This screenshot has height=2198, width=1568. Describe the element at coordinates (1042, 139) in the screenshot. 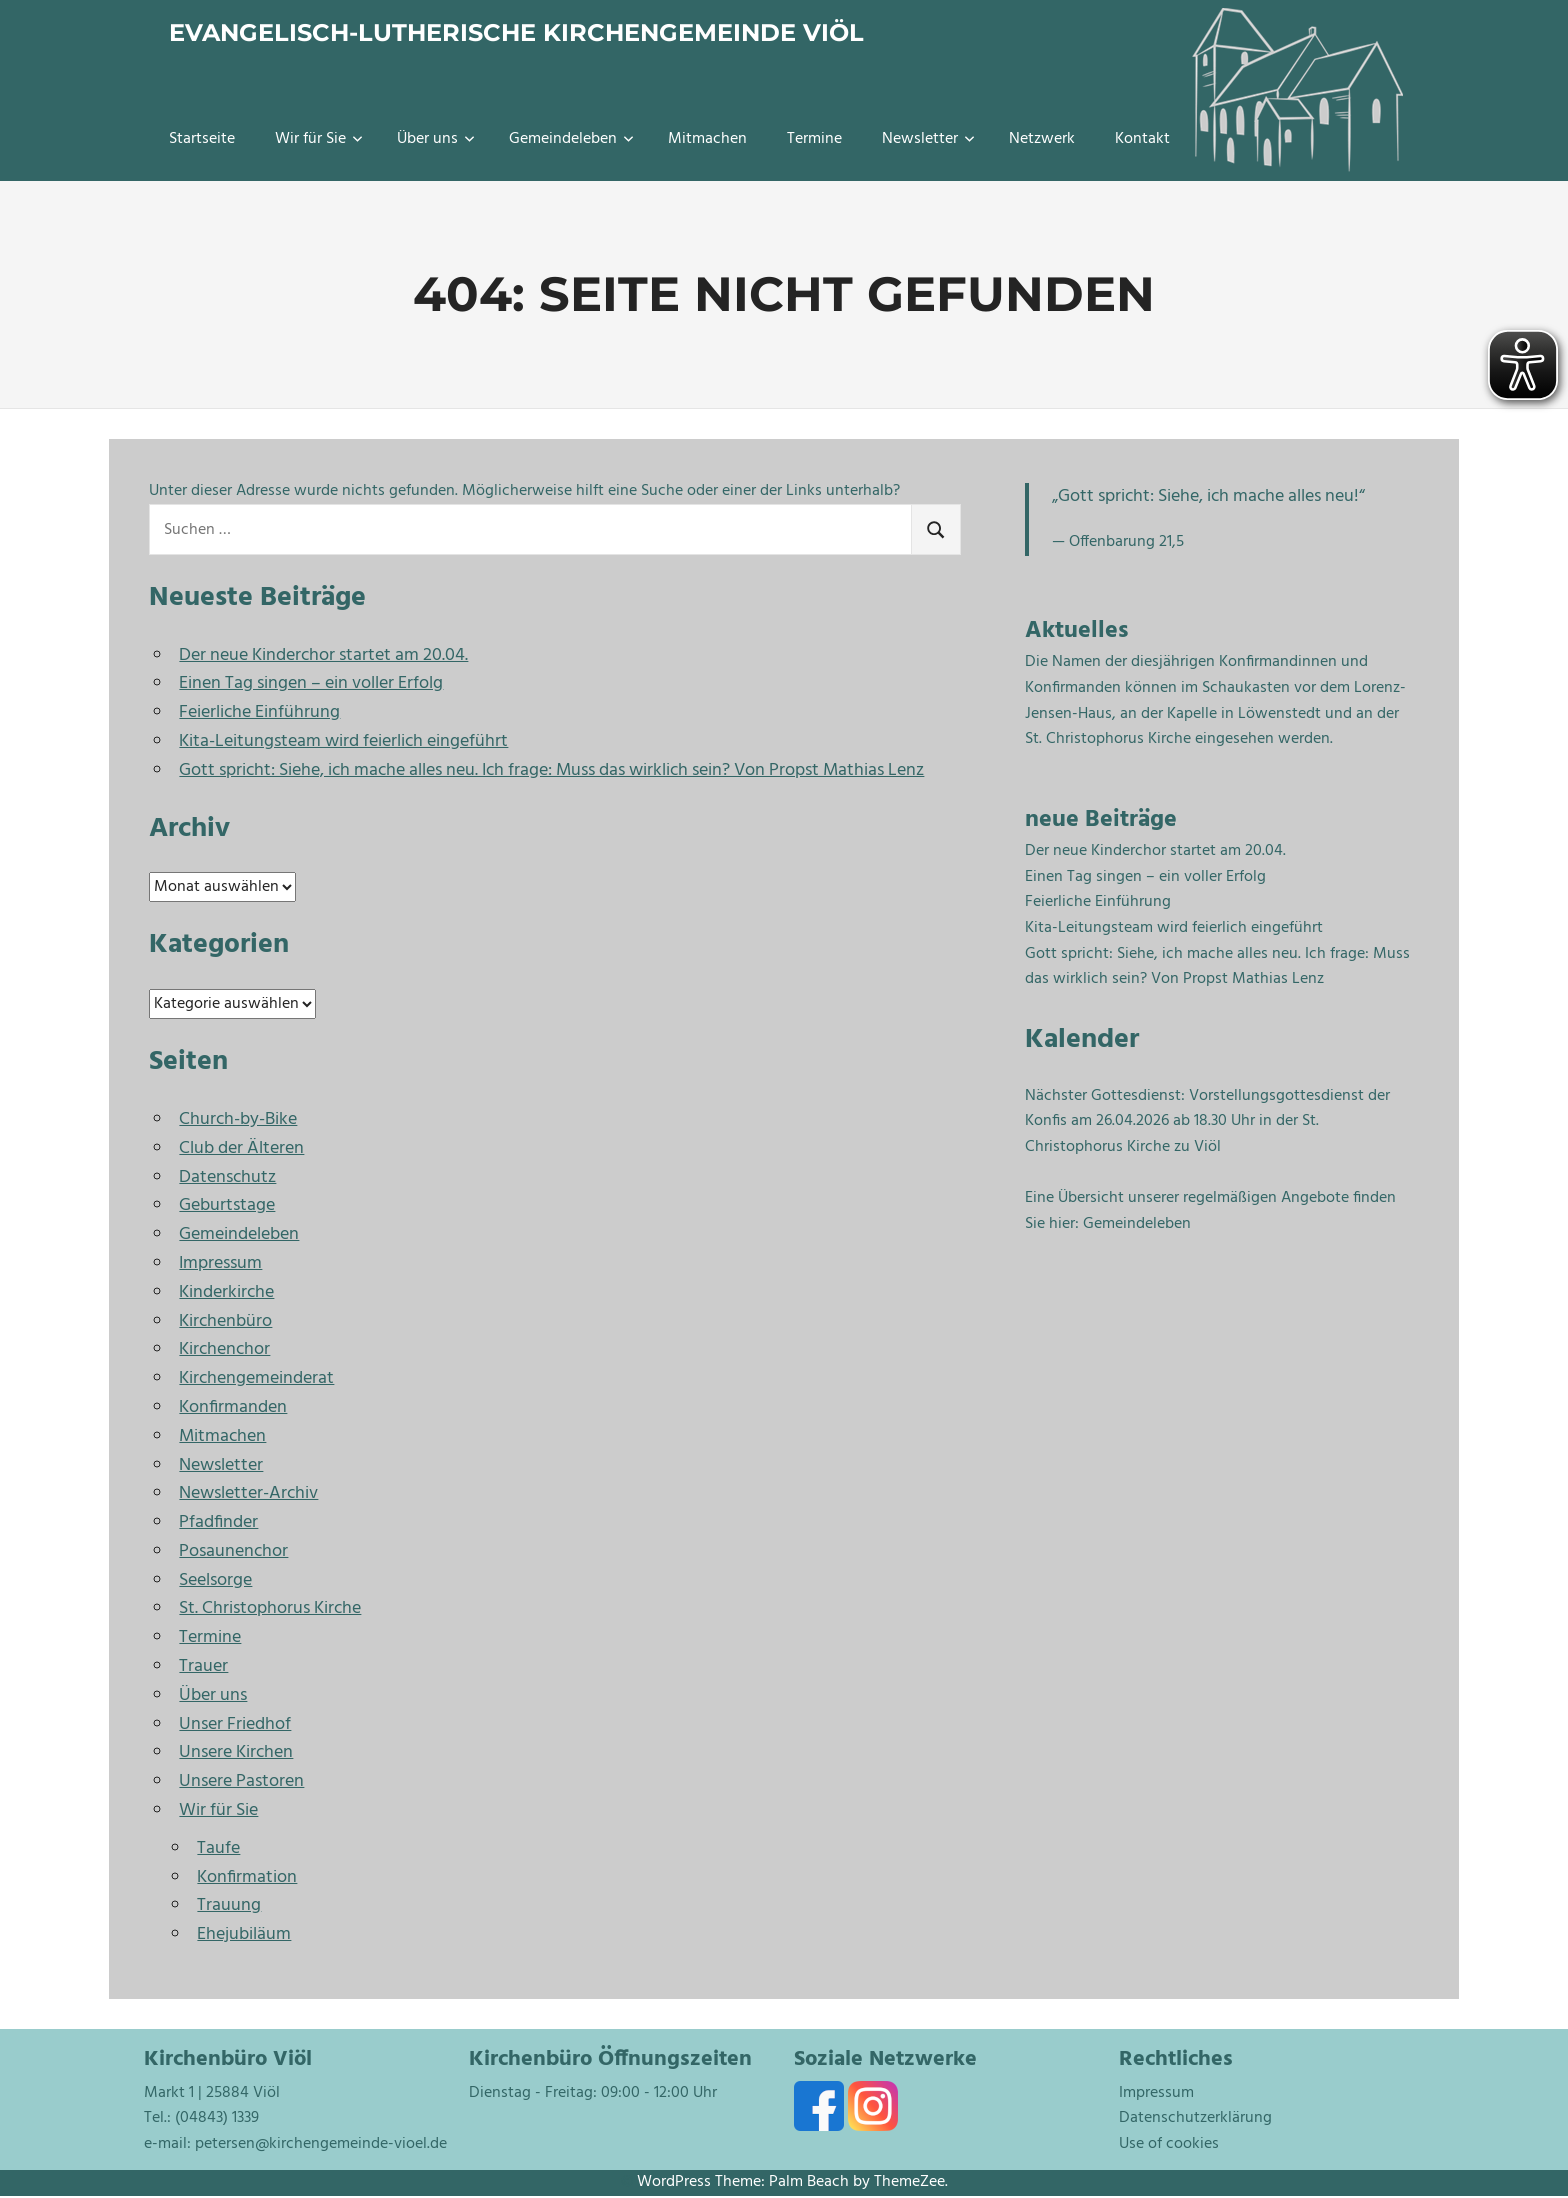

I see `Netzwerk` at that location.